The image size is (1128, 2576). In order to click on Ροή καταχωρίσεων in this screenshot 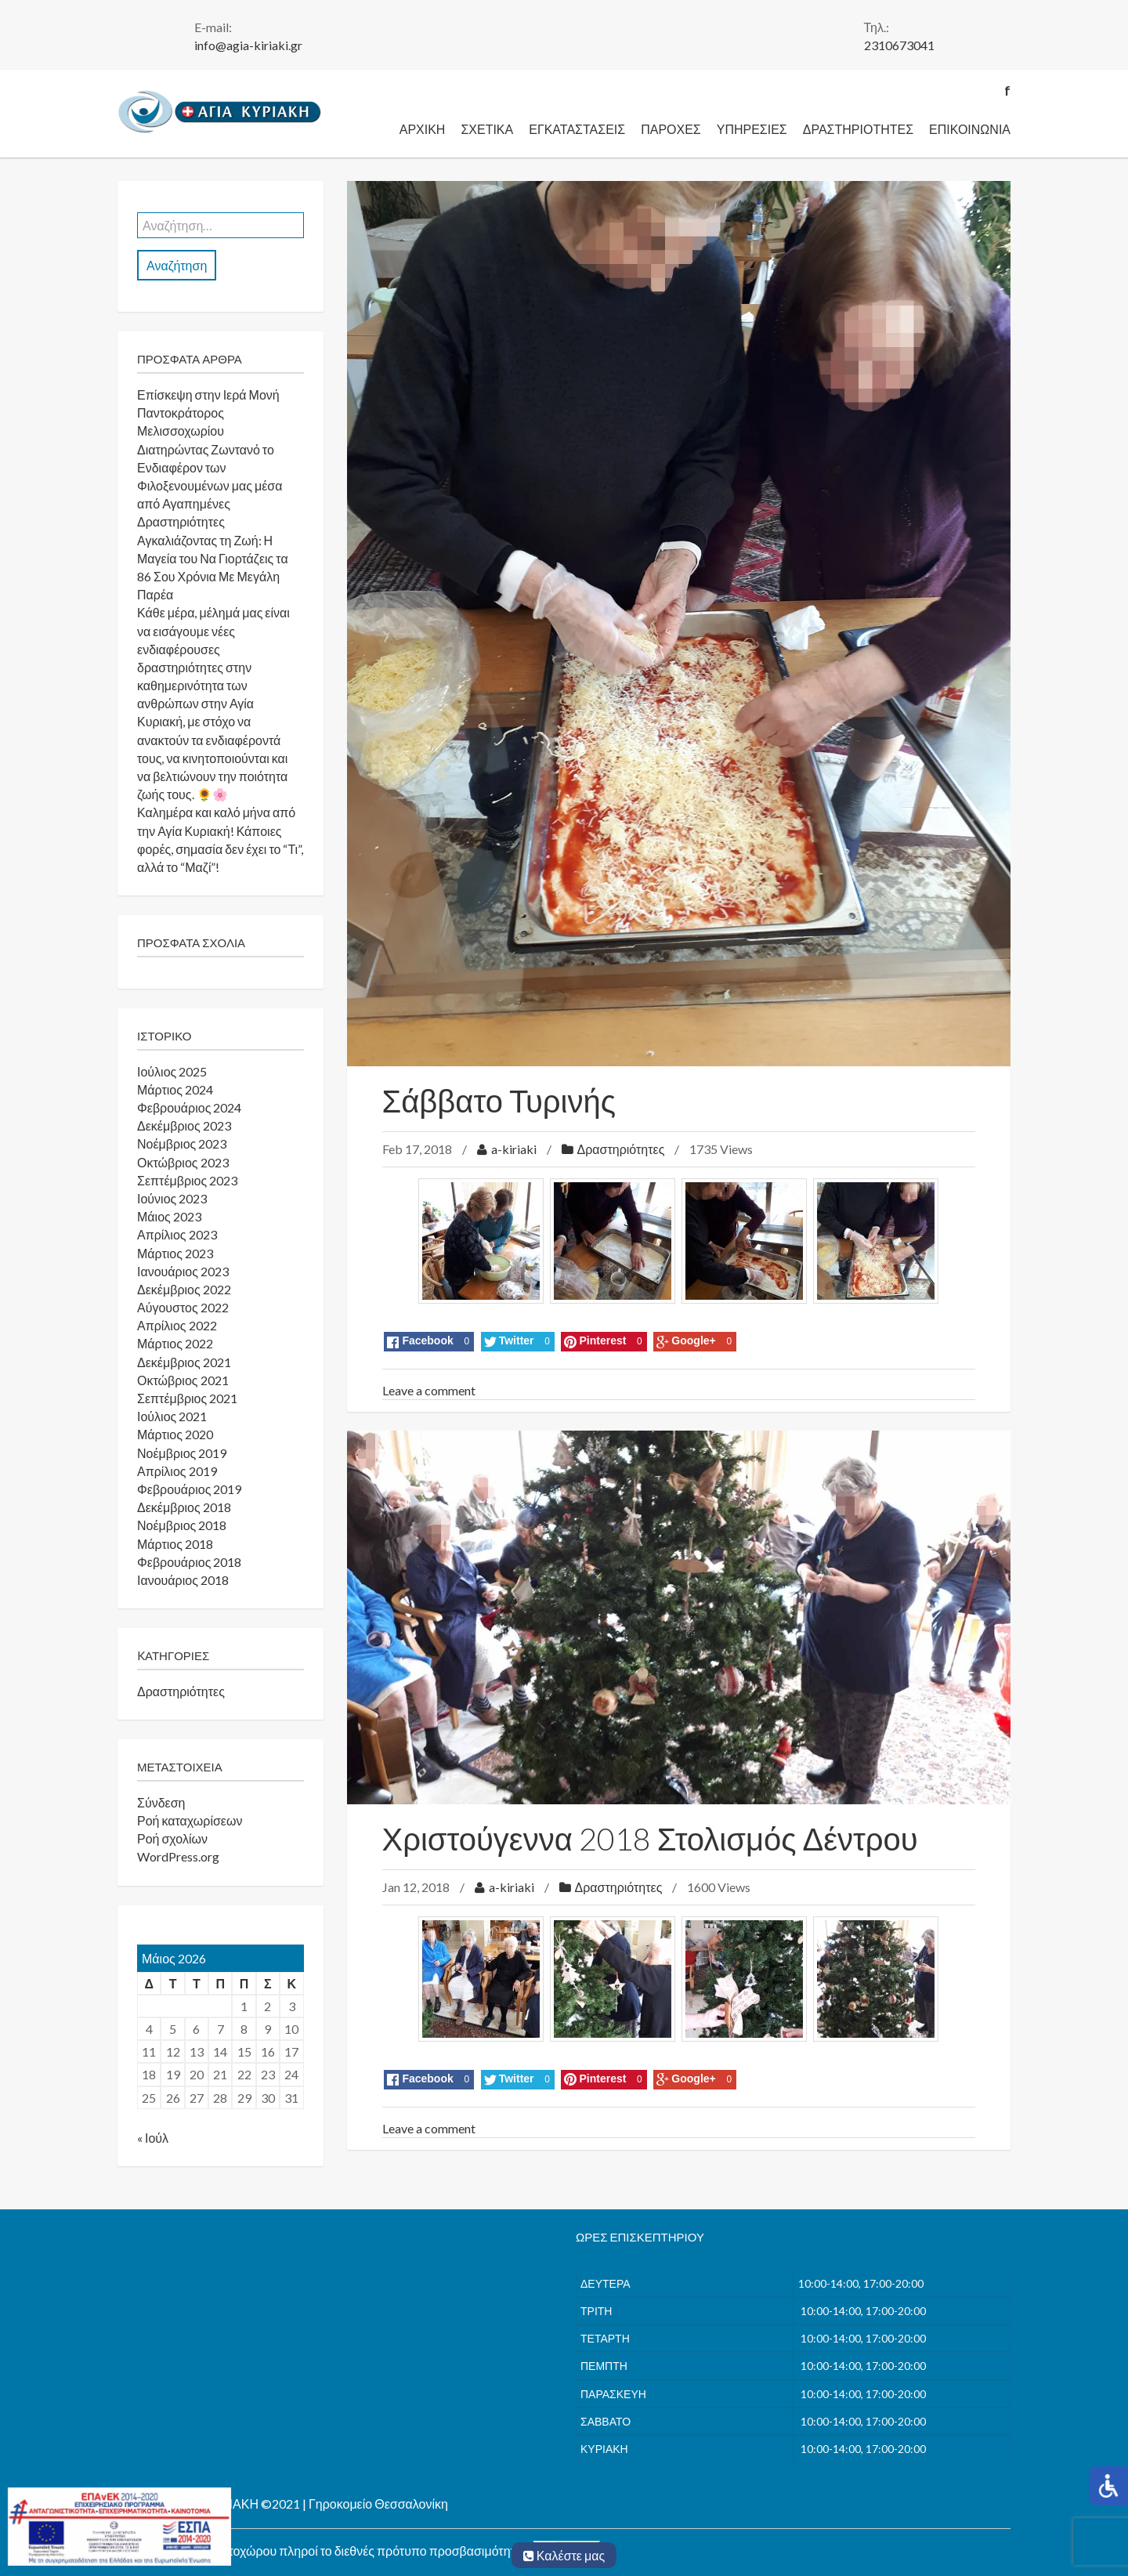, I will do `click(189, 1820)`.